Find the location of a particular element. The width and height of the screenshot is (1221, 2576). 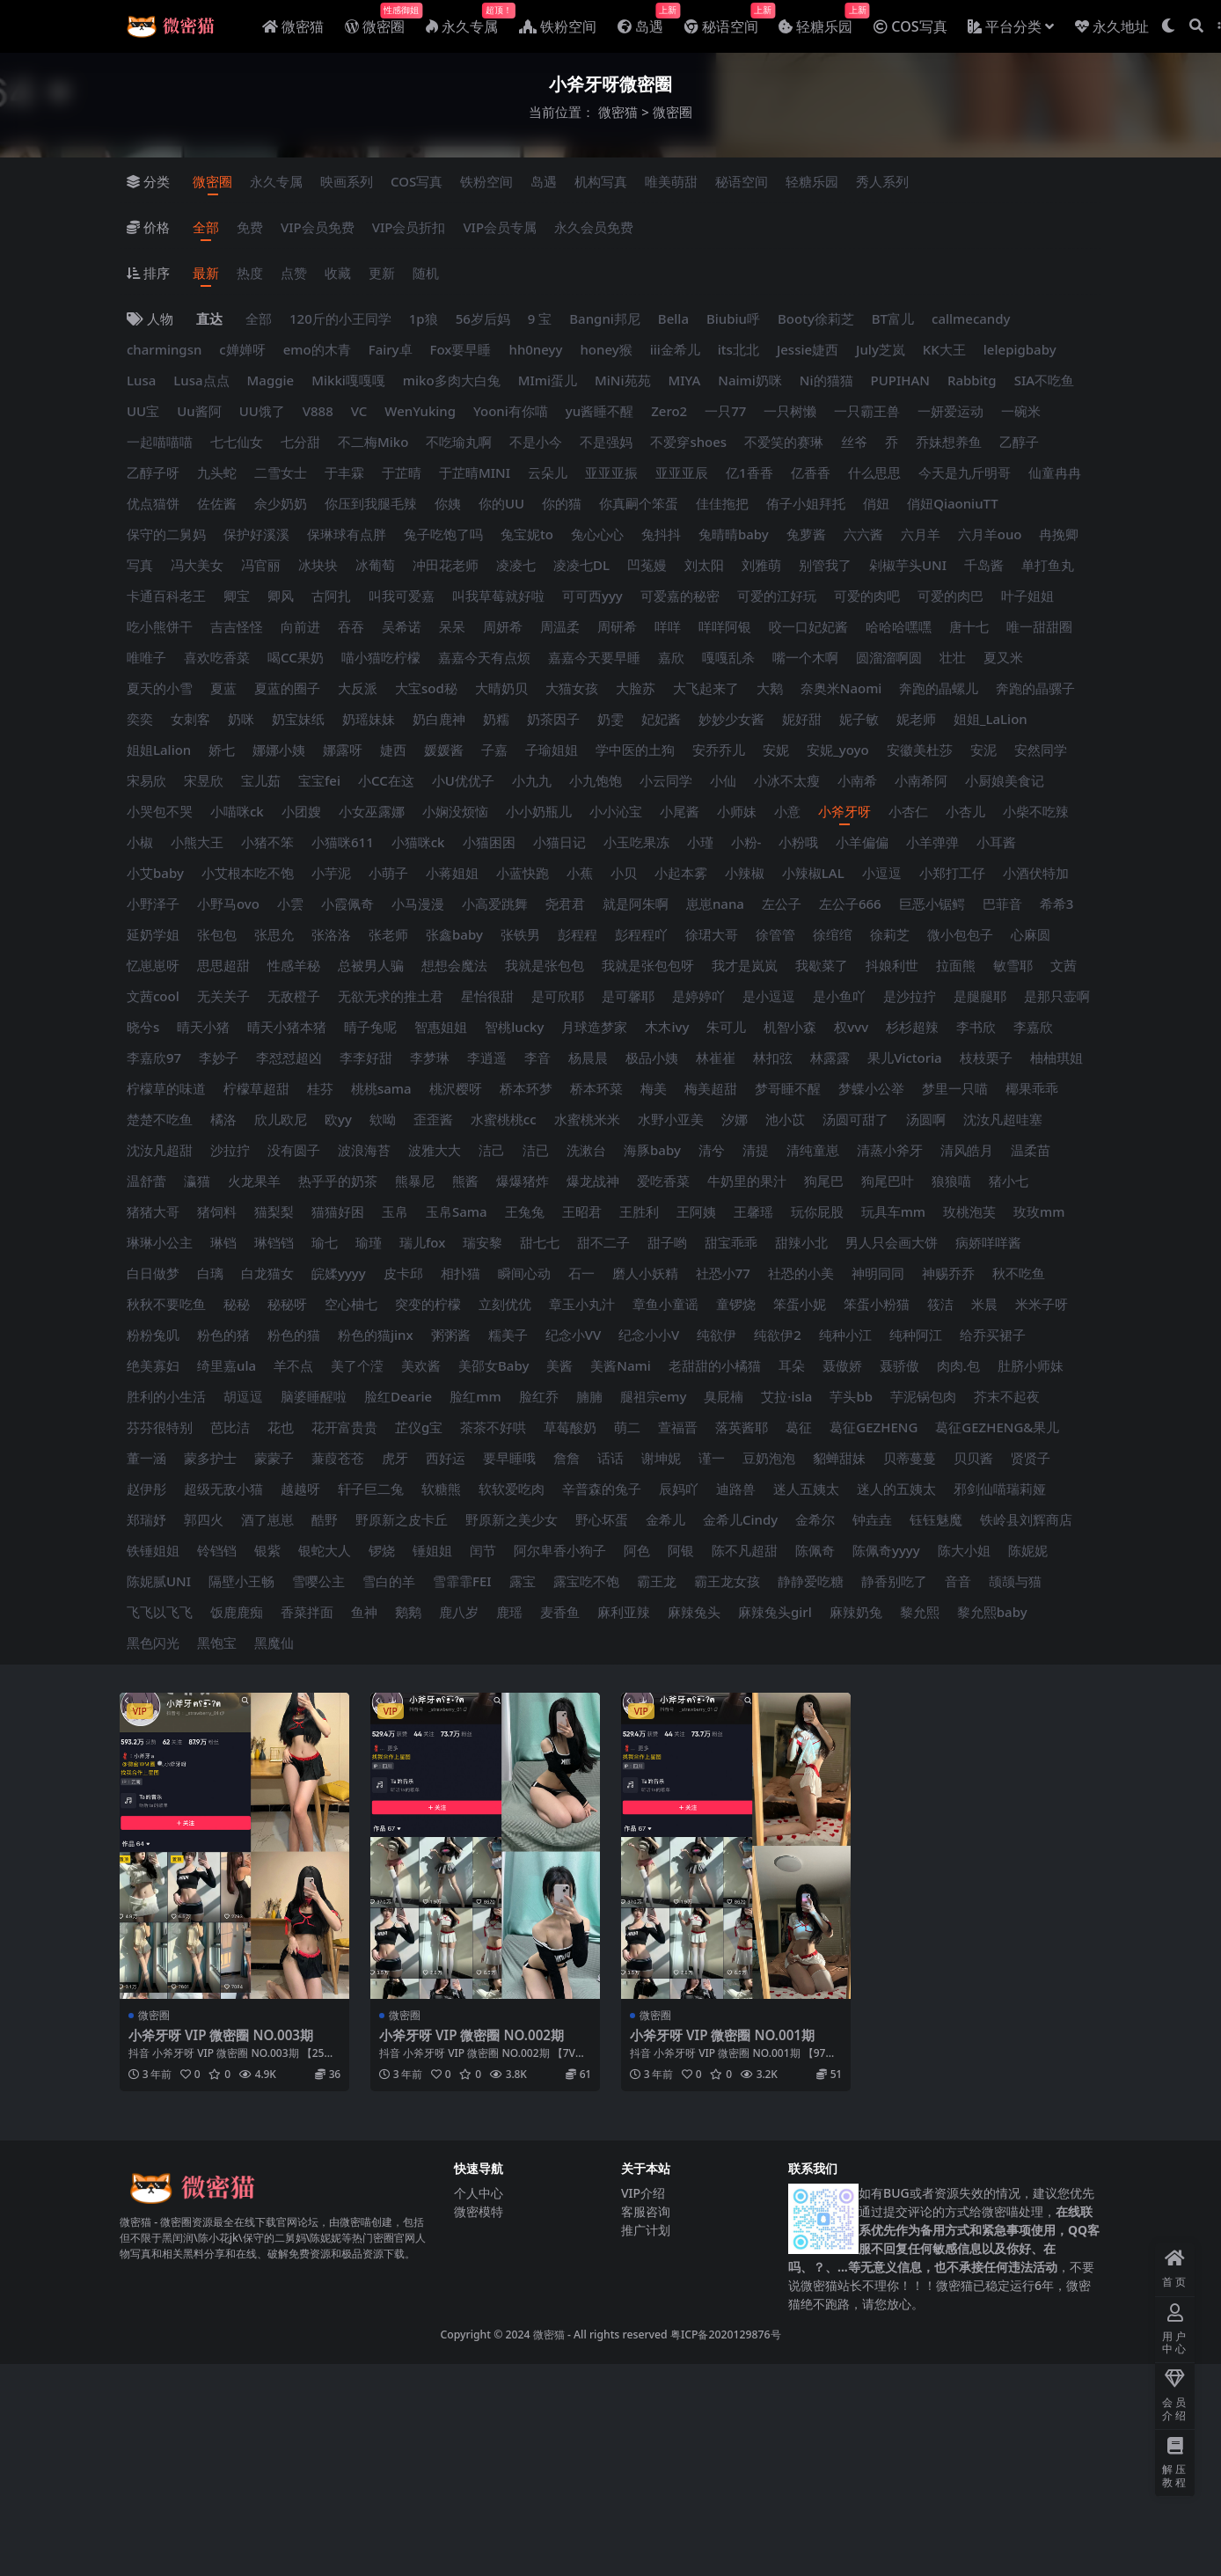

纯欲伊2 is located at coordinates (777, 1334).